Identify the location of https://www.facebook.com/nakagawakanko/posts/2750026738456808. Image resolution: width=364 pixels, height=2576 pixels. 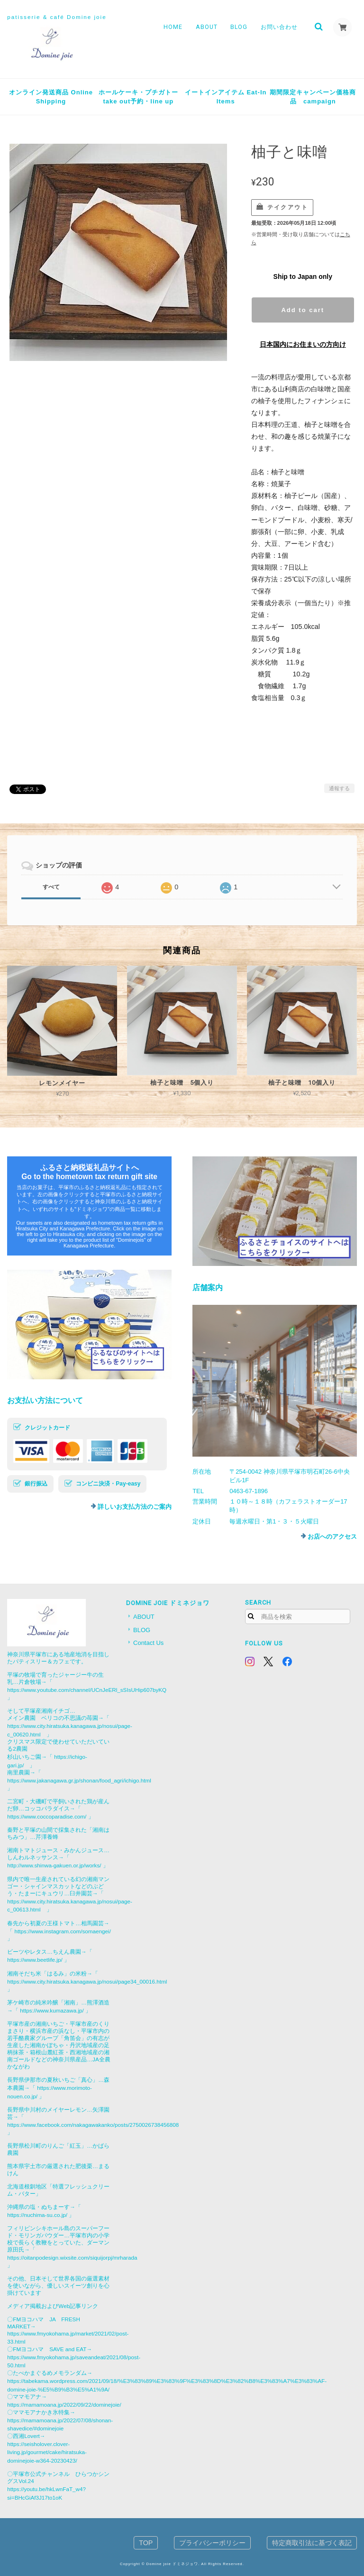
(93, 2125).